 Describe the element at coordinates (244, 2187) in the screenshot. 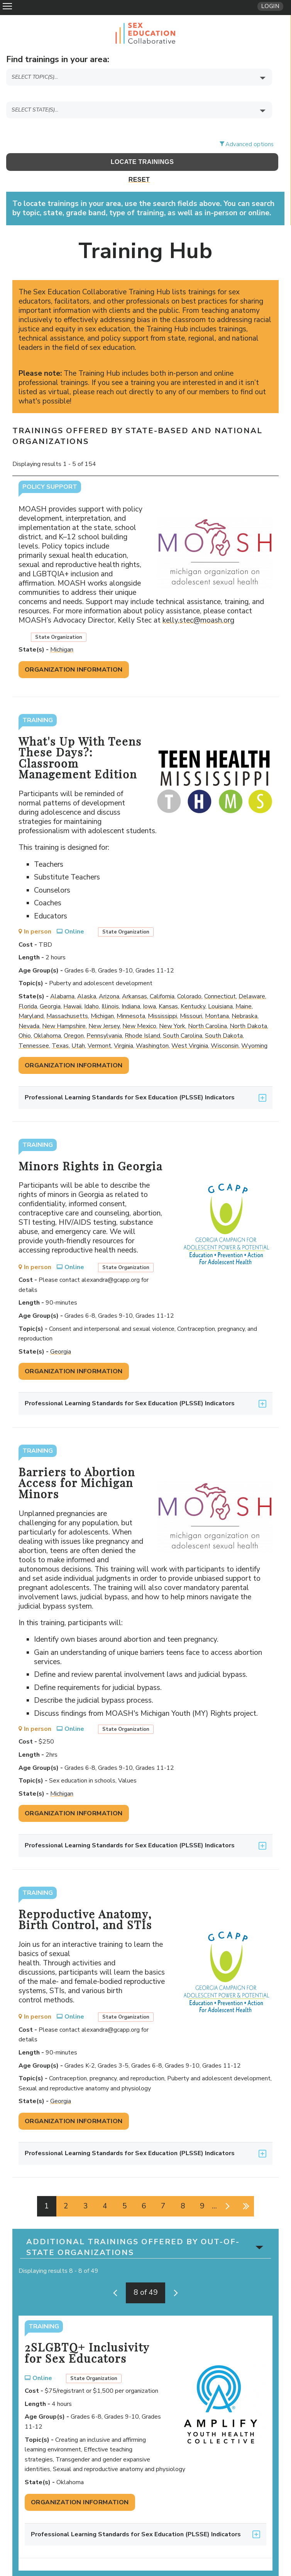

I see `last »` at that location.